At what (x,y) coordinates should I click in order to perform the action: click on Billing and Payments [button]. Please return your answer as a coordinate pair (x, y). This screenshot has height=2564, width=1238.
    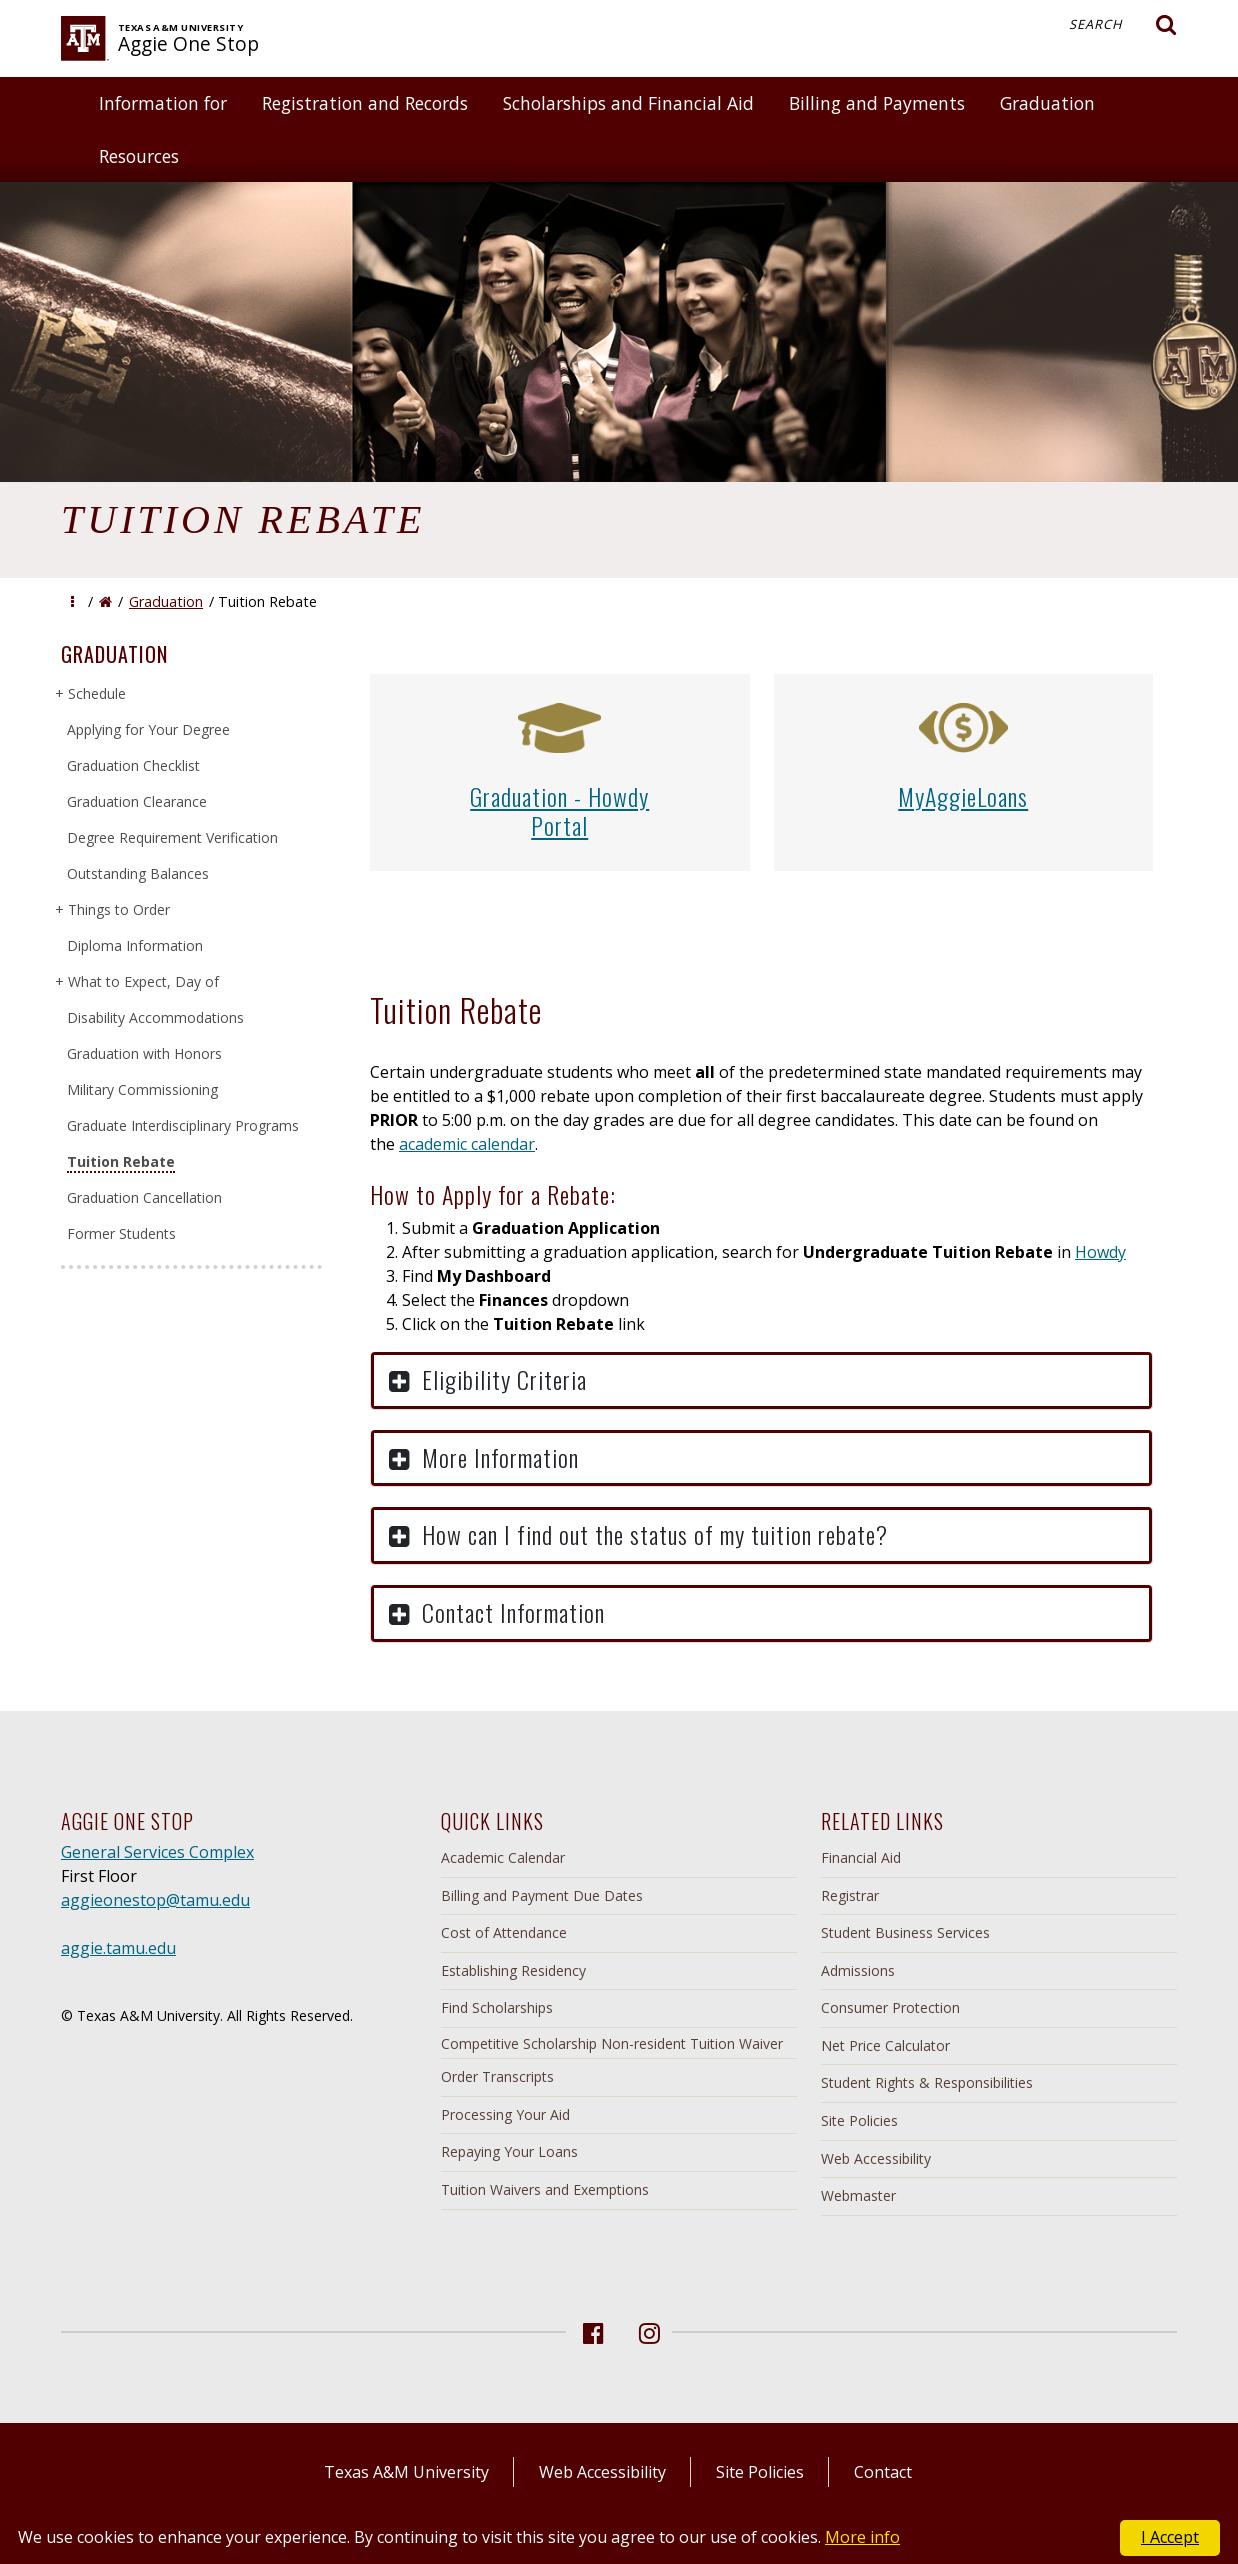
    Looking at the image, I should click on (877, 103).